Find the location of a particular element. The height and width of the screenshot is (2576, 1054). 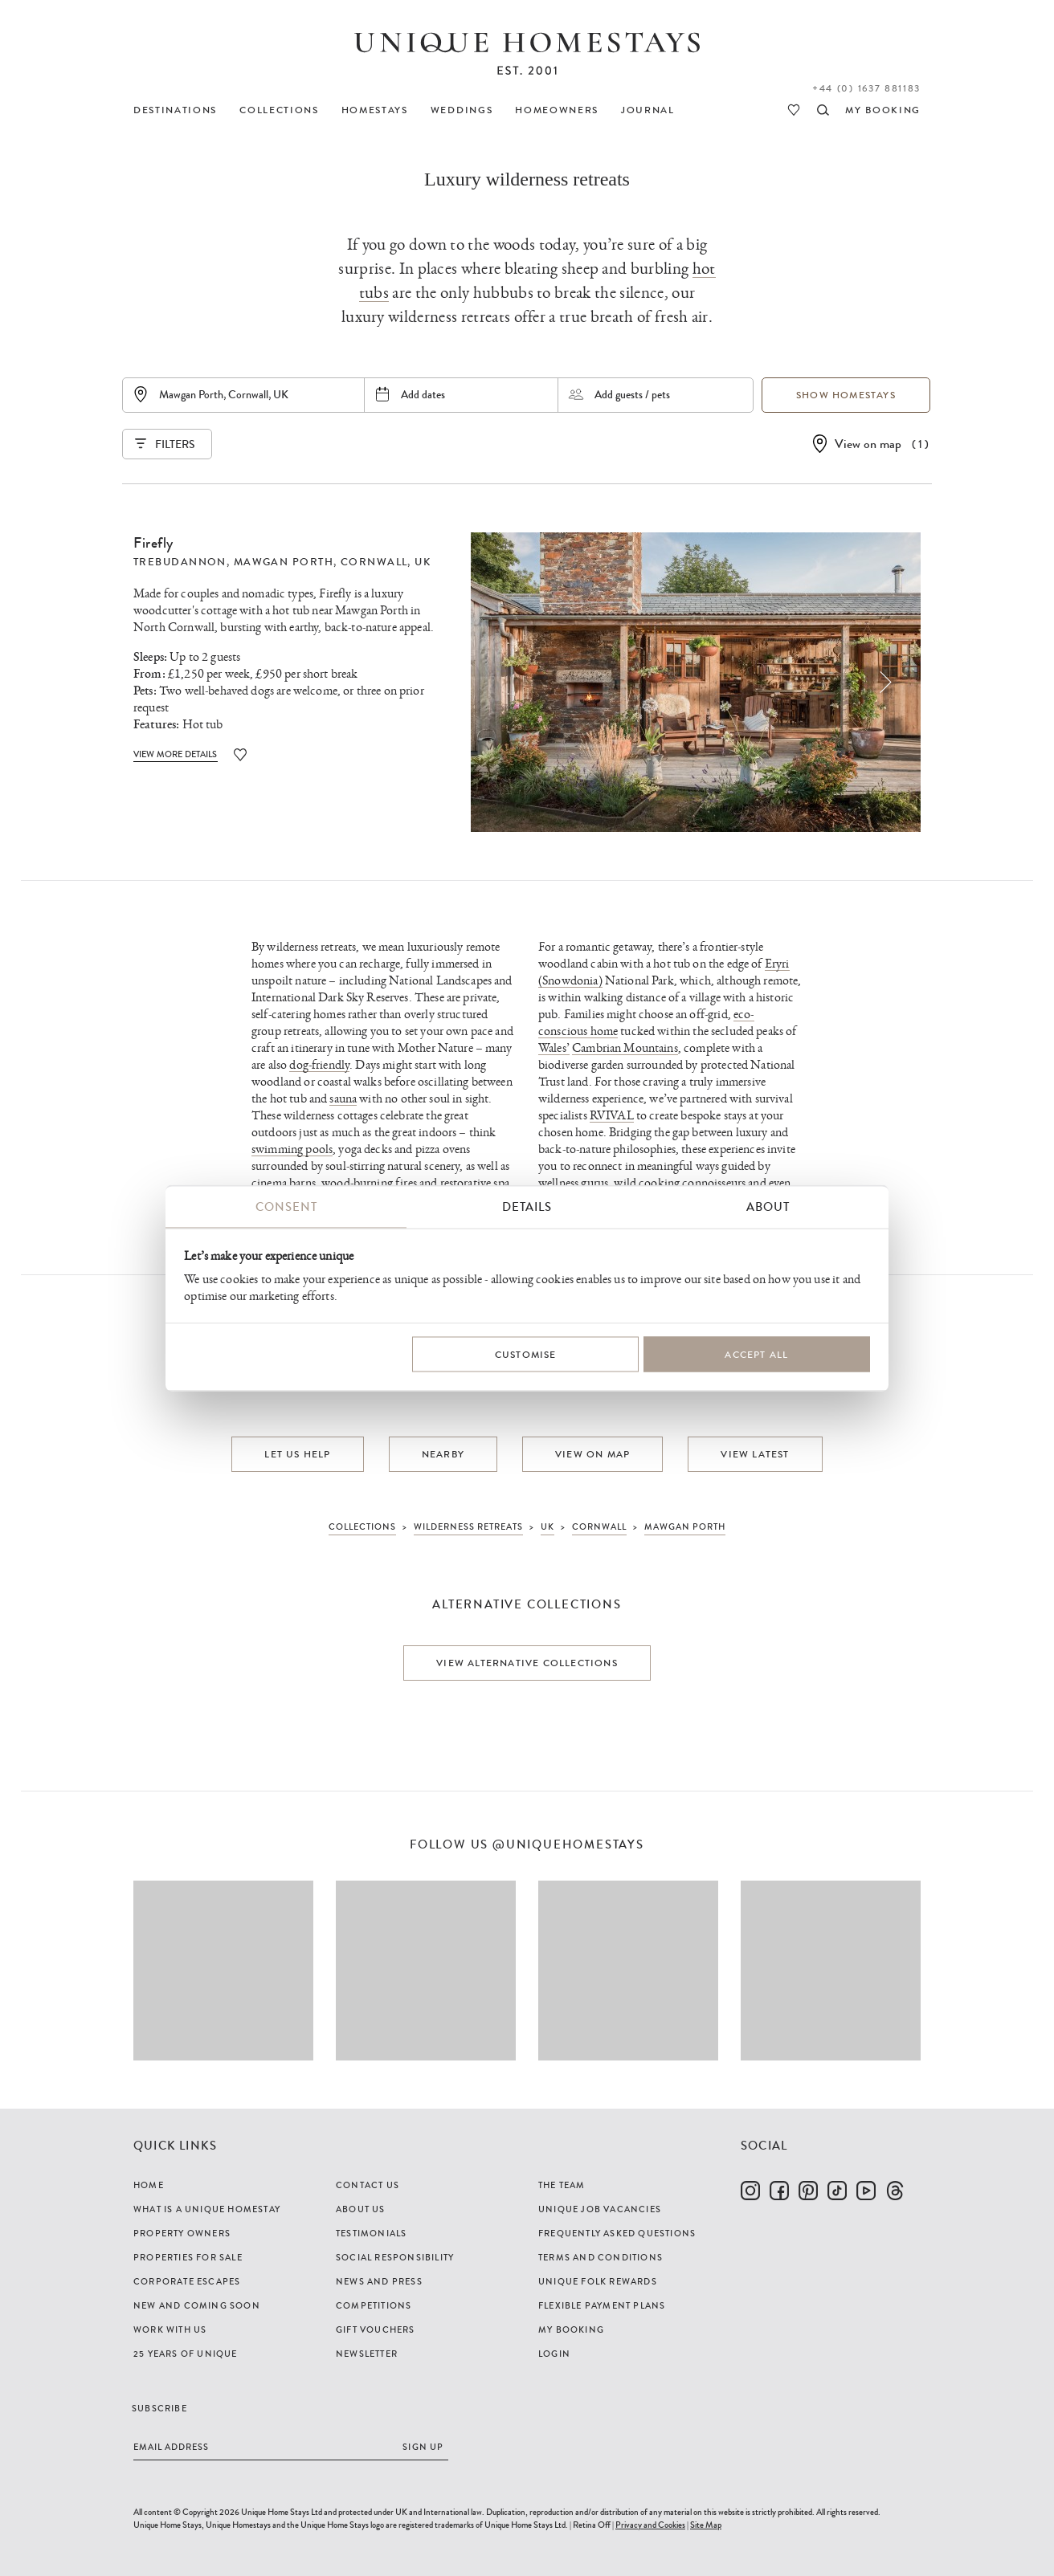

Mawgan Porth is located at coordinates (283, 562).